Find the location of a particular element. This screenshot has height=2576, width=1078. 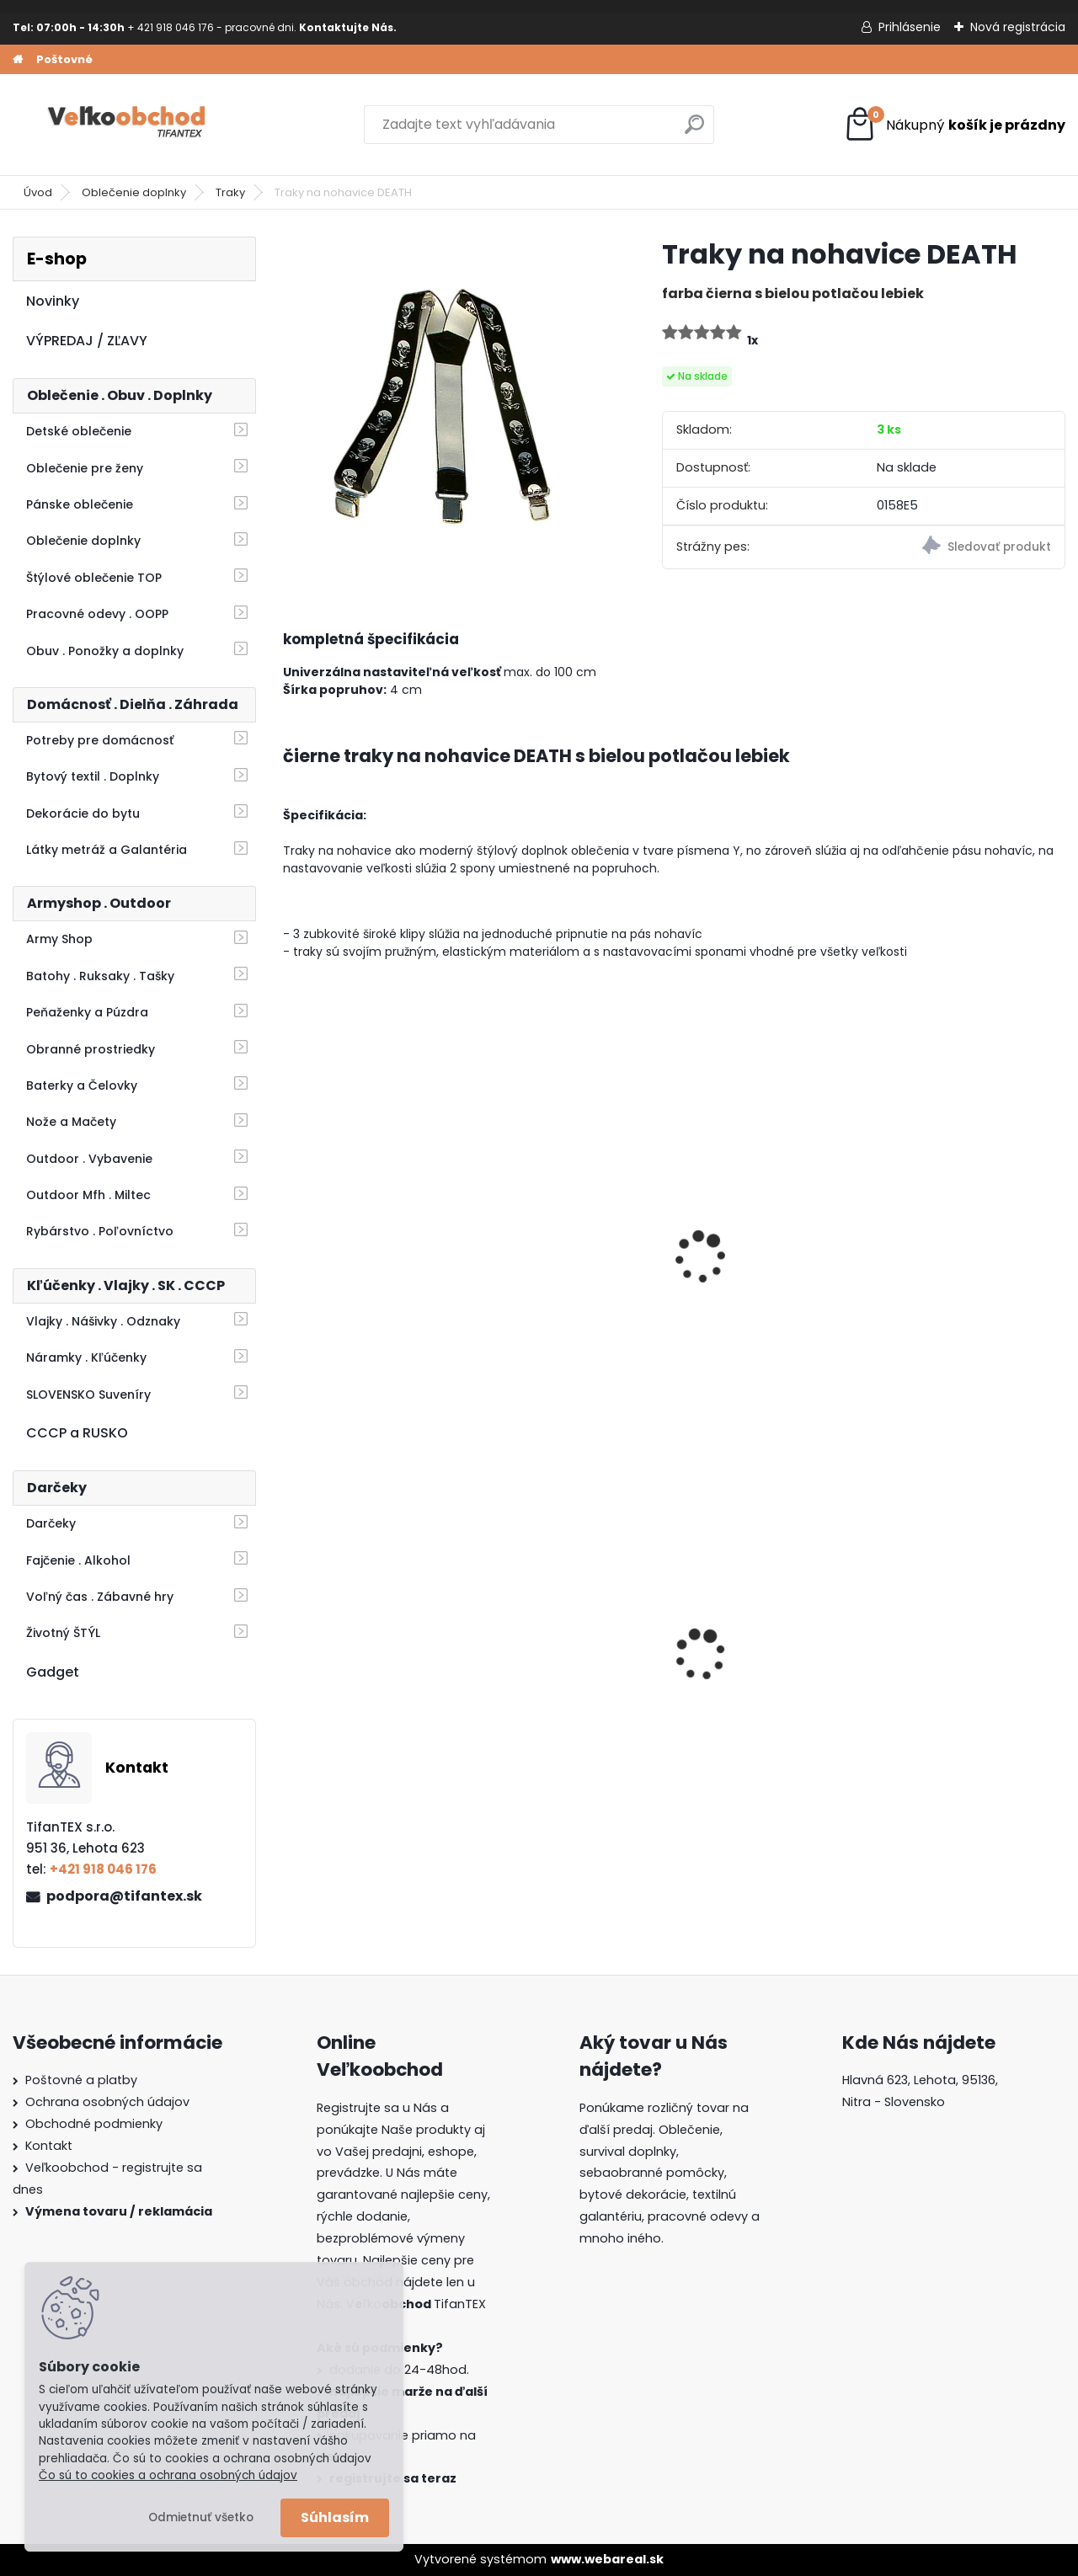

Detské oblečenie is located at coordinates (78, 431).